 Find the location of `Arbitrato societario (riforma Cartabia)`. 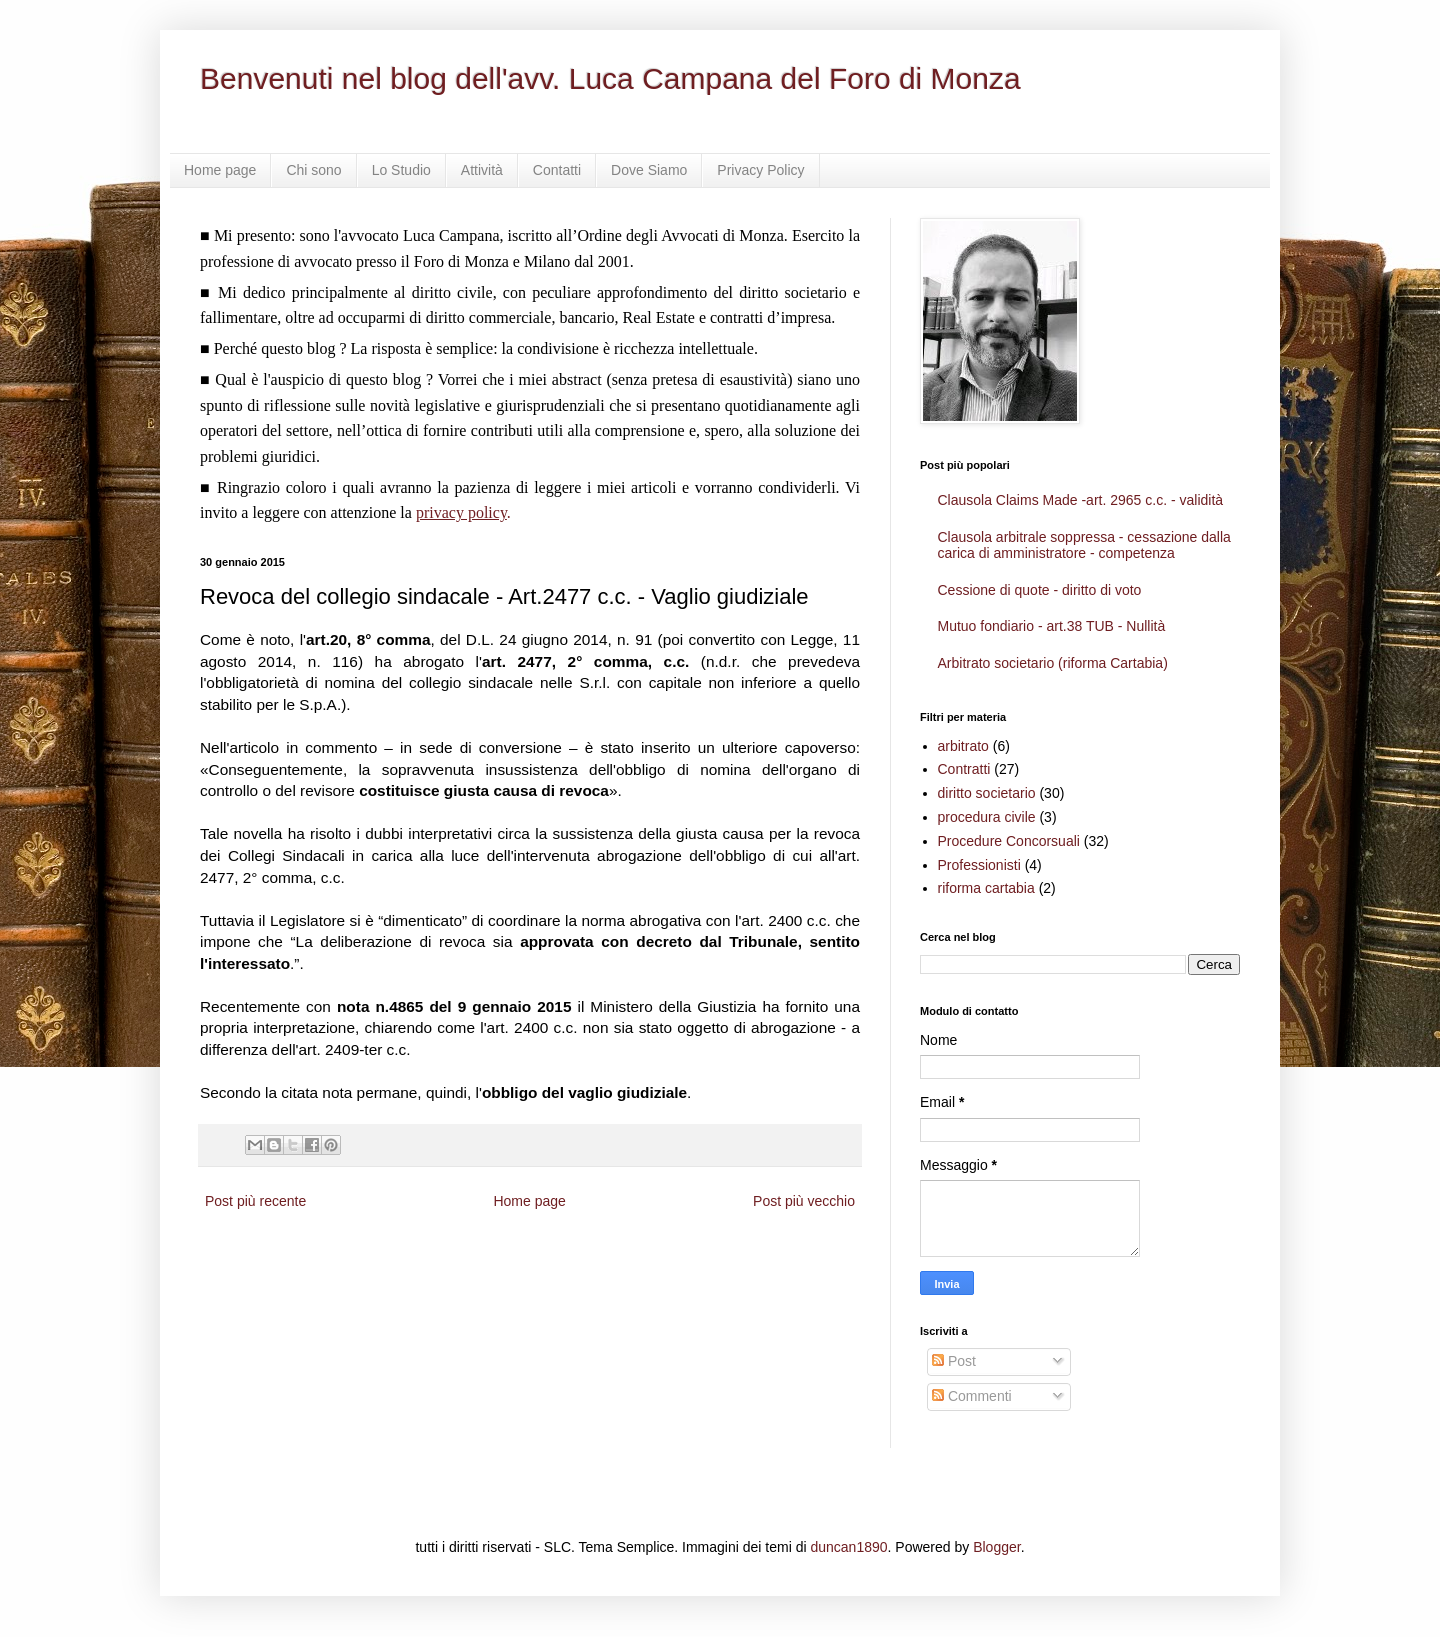

Arbitrato societario (riforma Cartabia) is located at coordinates (1053, 663).